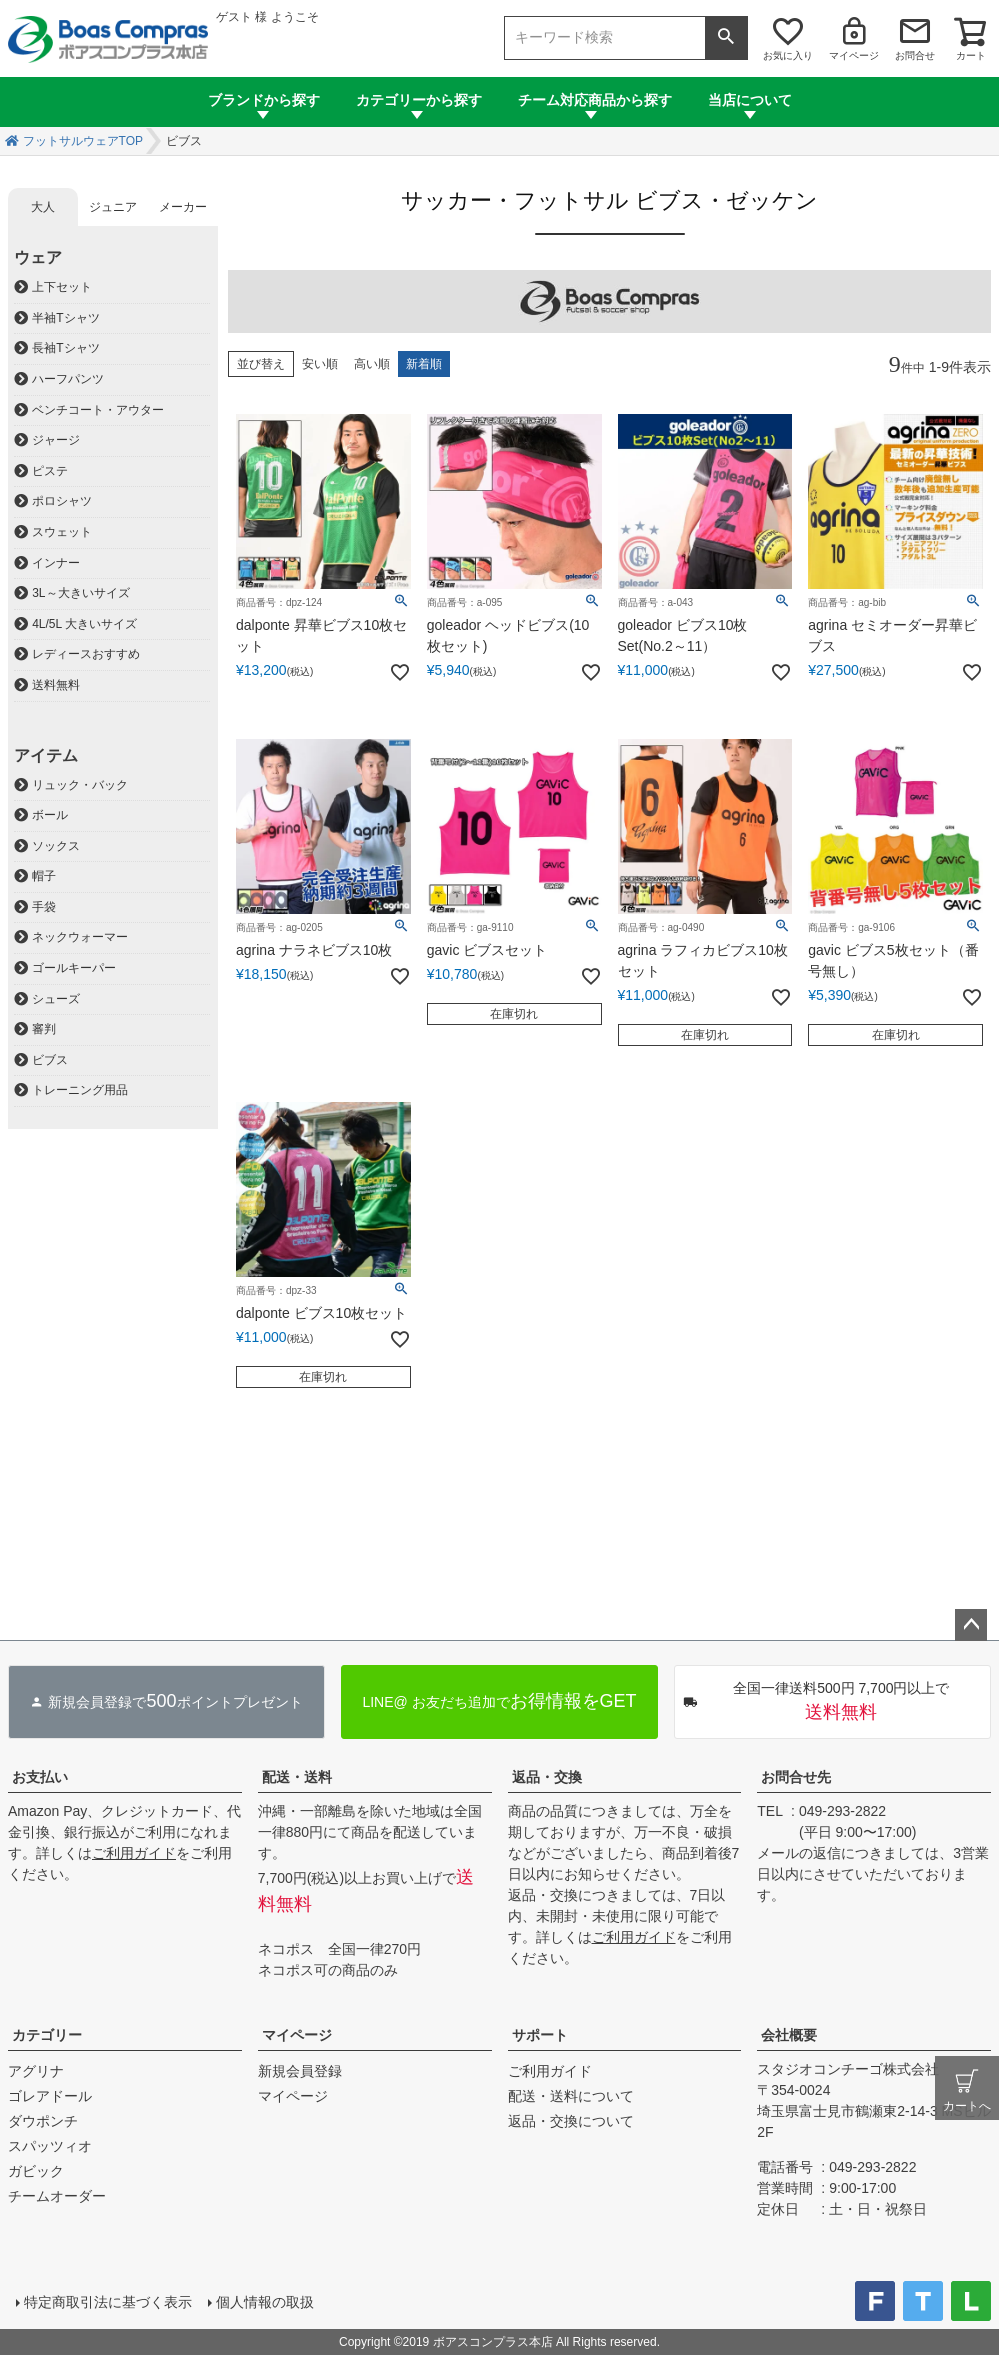  Describe the element at coordinates (40, 1777) in the screenshot. I see `お支払い` at that location.